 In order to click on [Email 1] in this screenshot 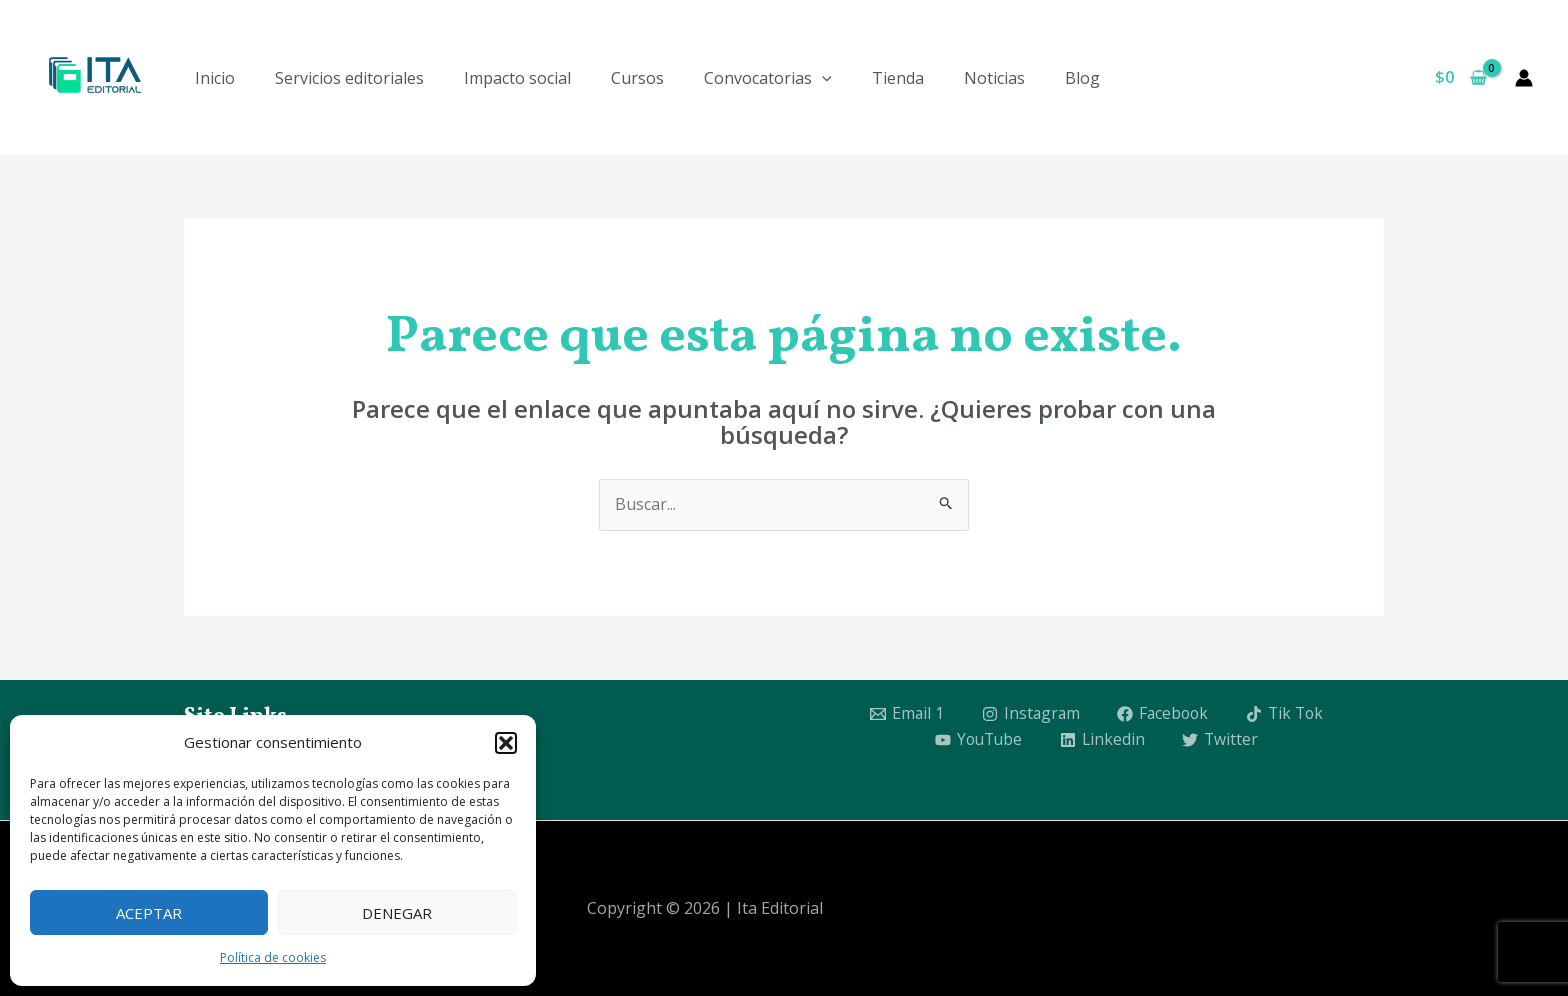, I will do `click(903, 714)`.